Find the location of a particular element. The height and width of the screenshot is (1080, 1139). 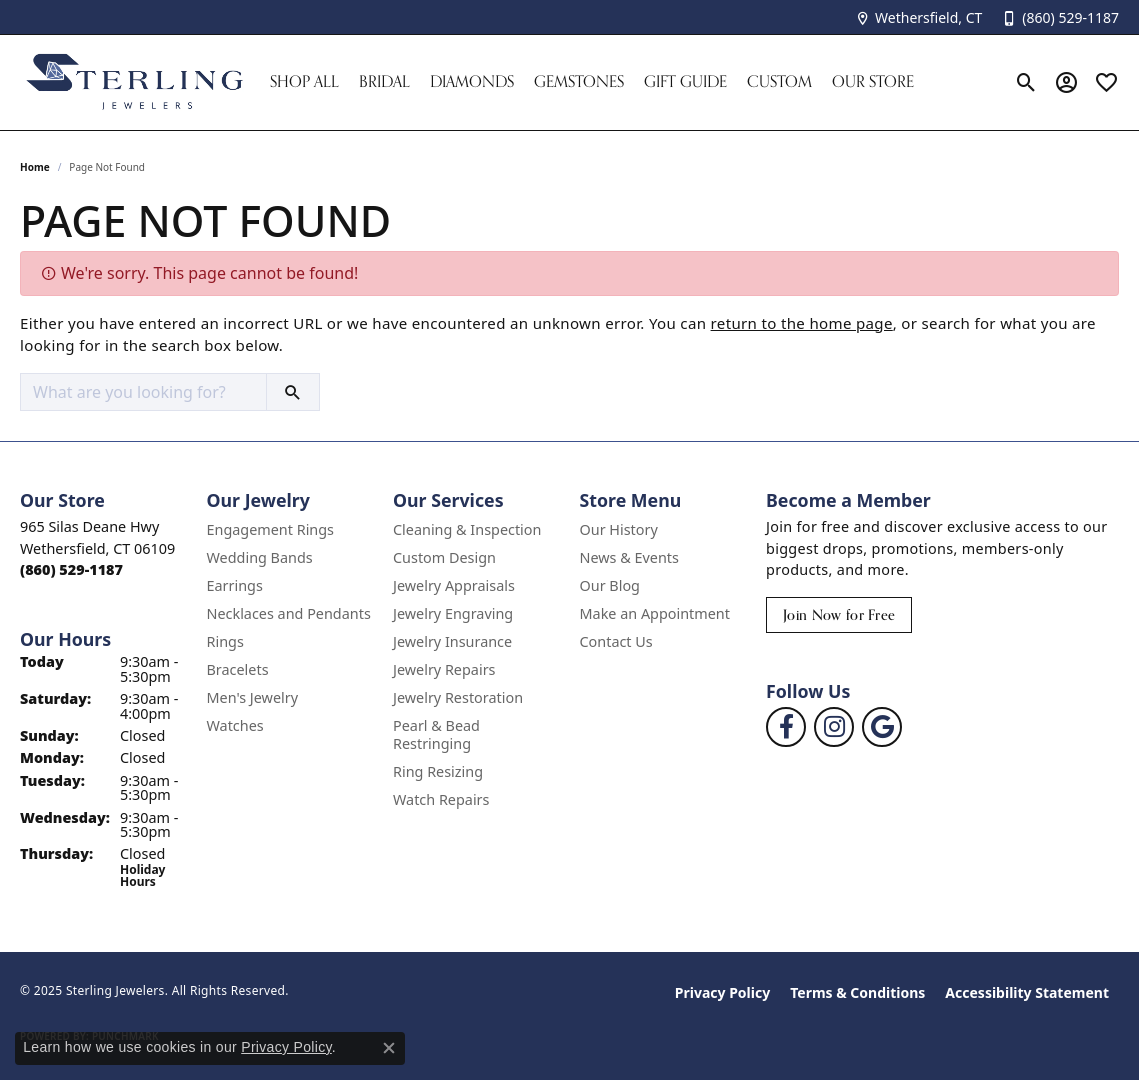

Our History is located at coordinates (619, 529).